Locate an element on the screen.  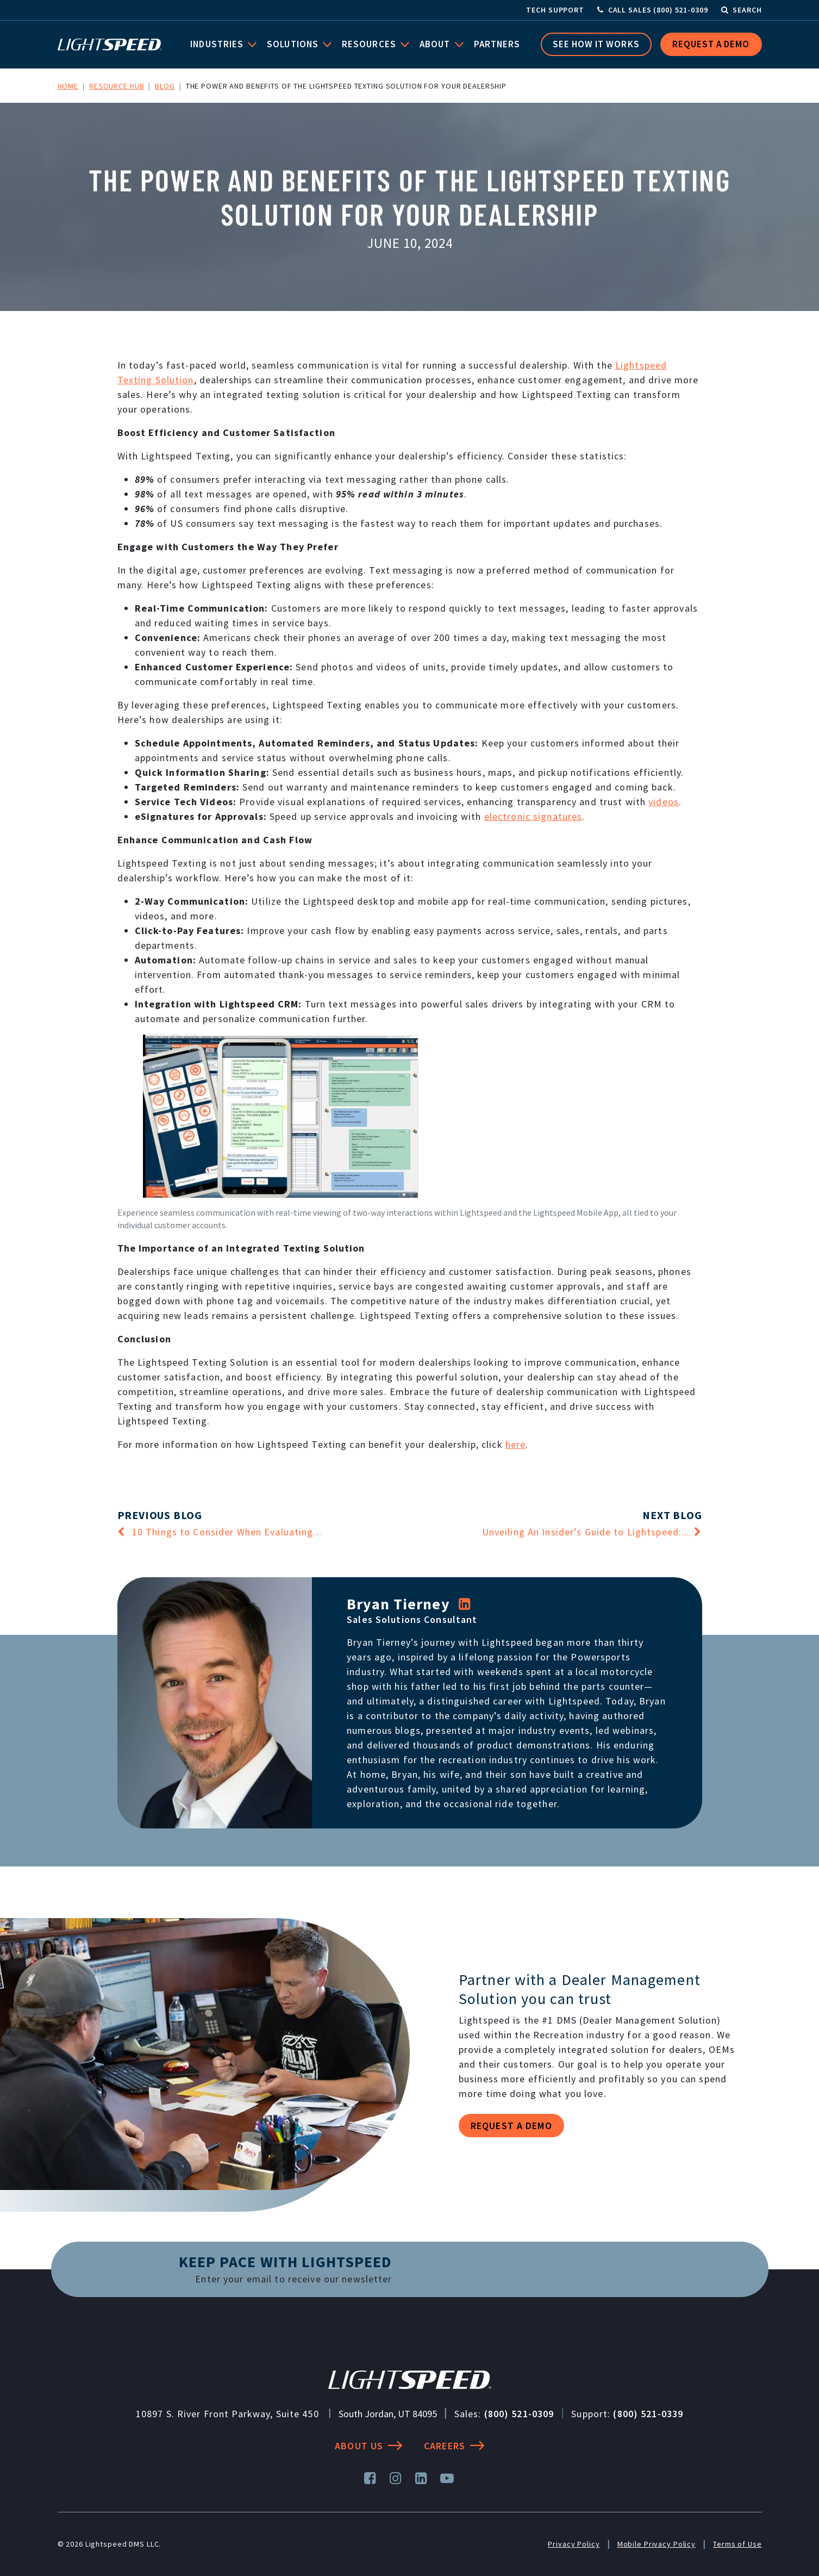
Solutions is located at coordinates (294, 44).